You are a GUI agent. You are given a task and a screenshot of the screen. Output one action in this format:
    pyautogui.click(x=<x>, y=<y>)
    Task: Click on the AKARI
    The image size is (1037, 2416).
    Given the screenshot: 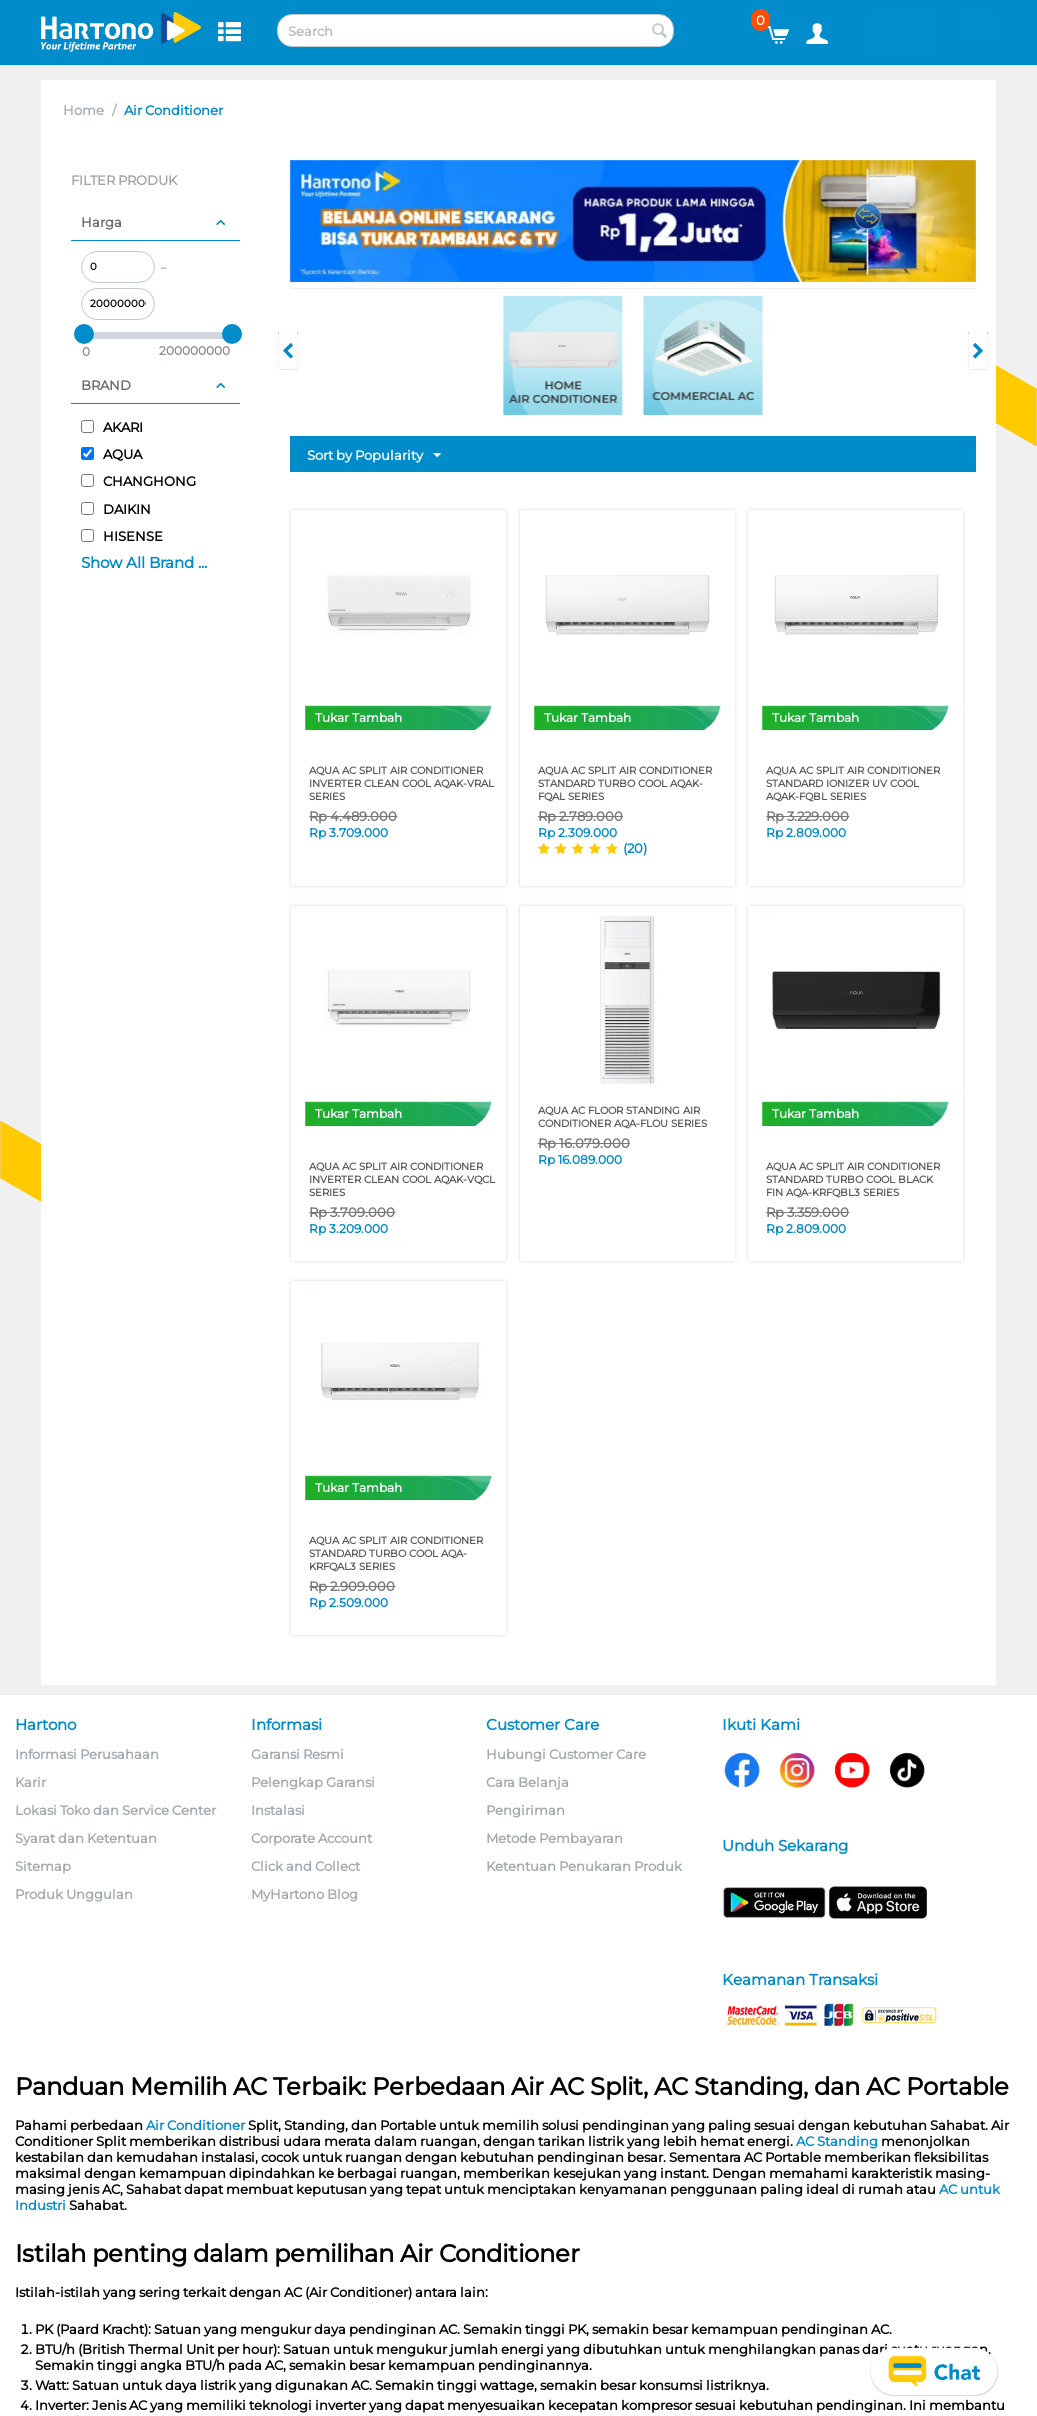 What is the action you would take?
    pyautogui.click(x=112, y=427)
    